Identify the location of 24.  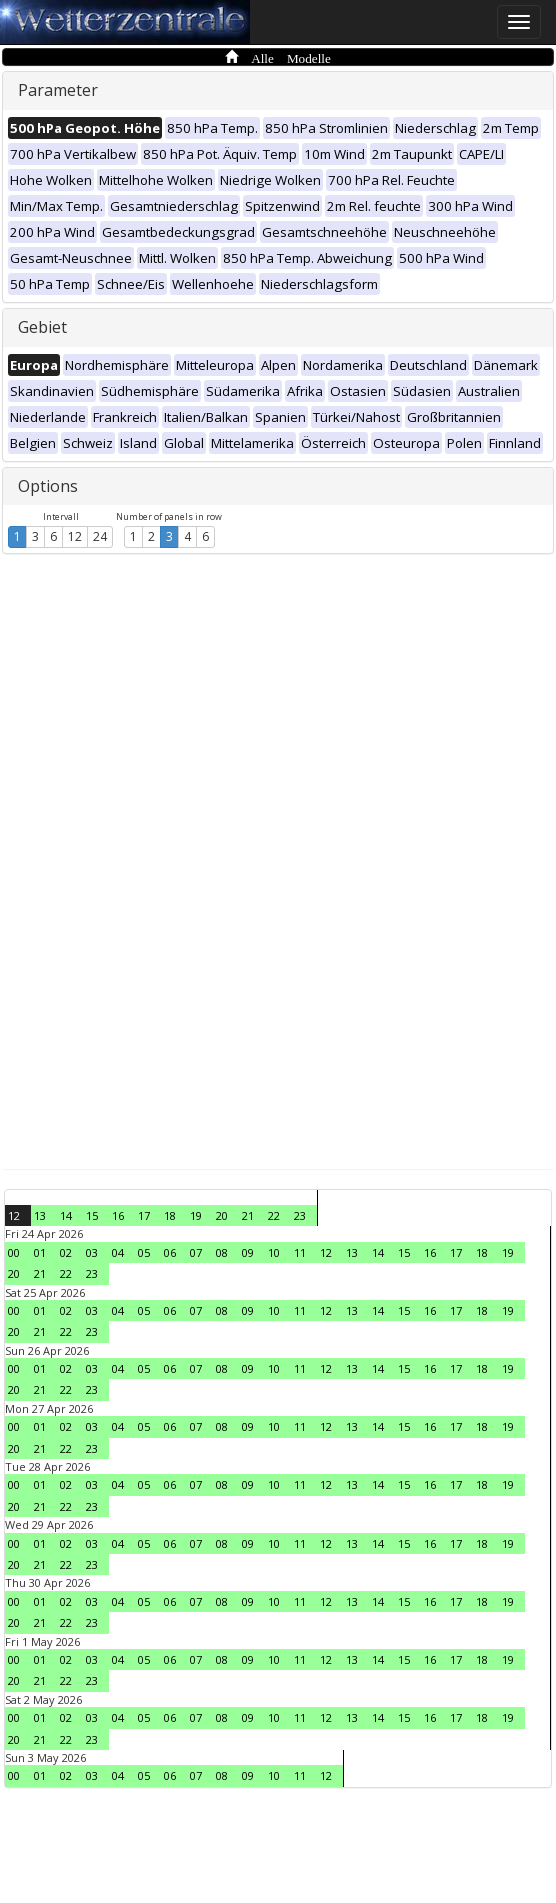
(100, 536).